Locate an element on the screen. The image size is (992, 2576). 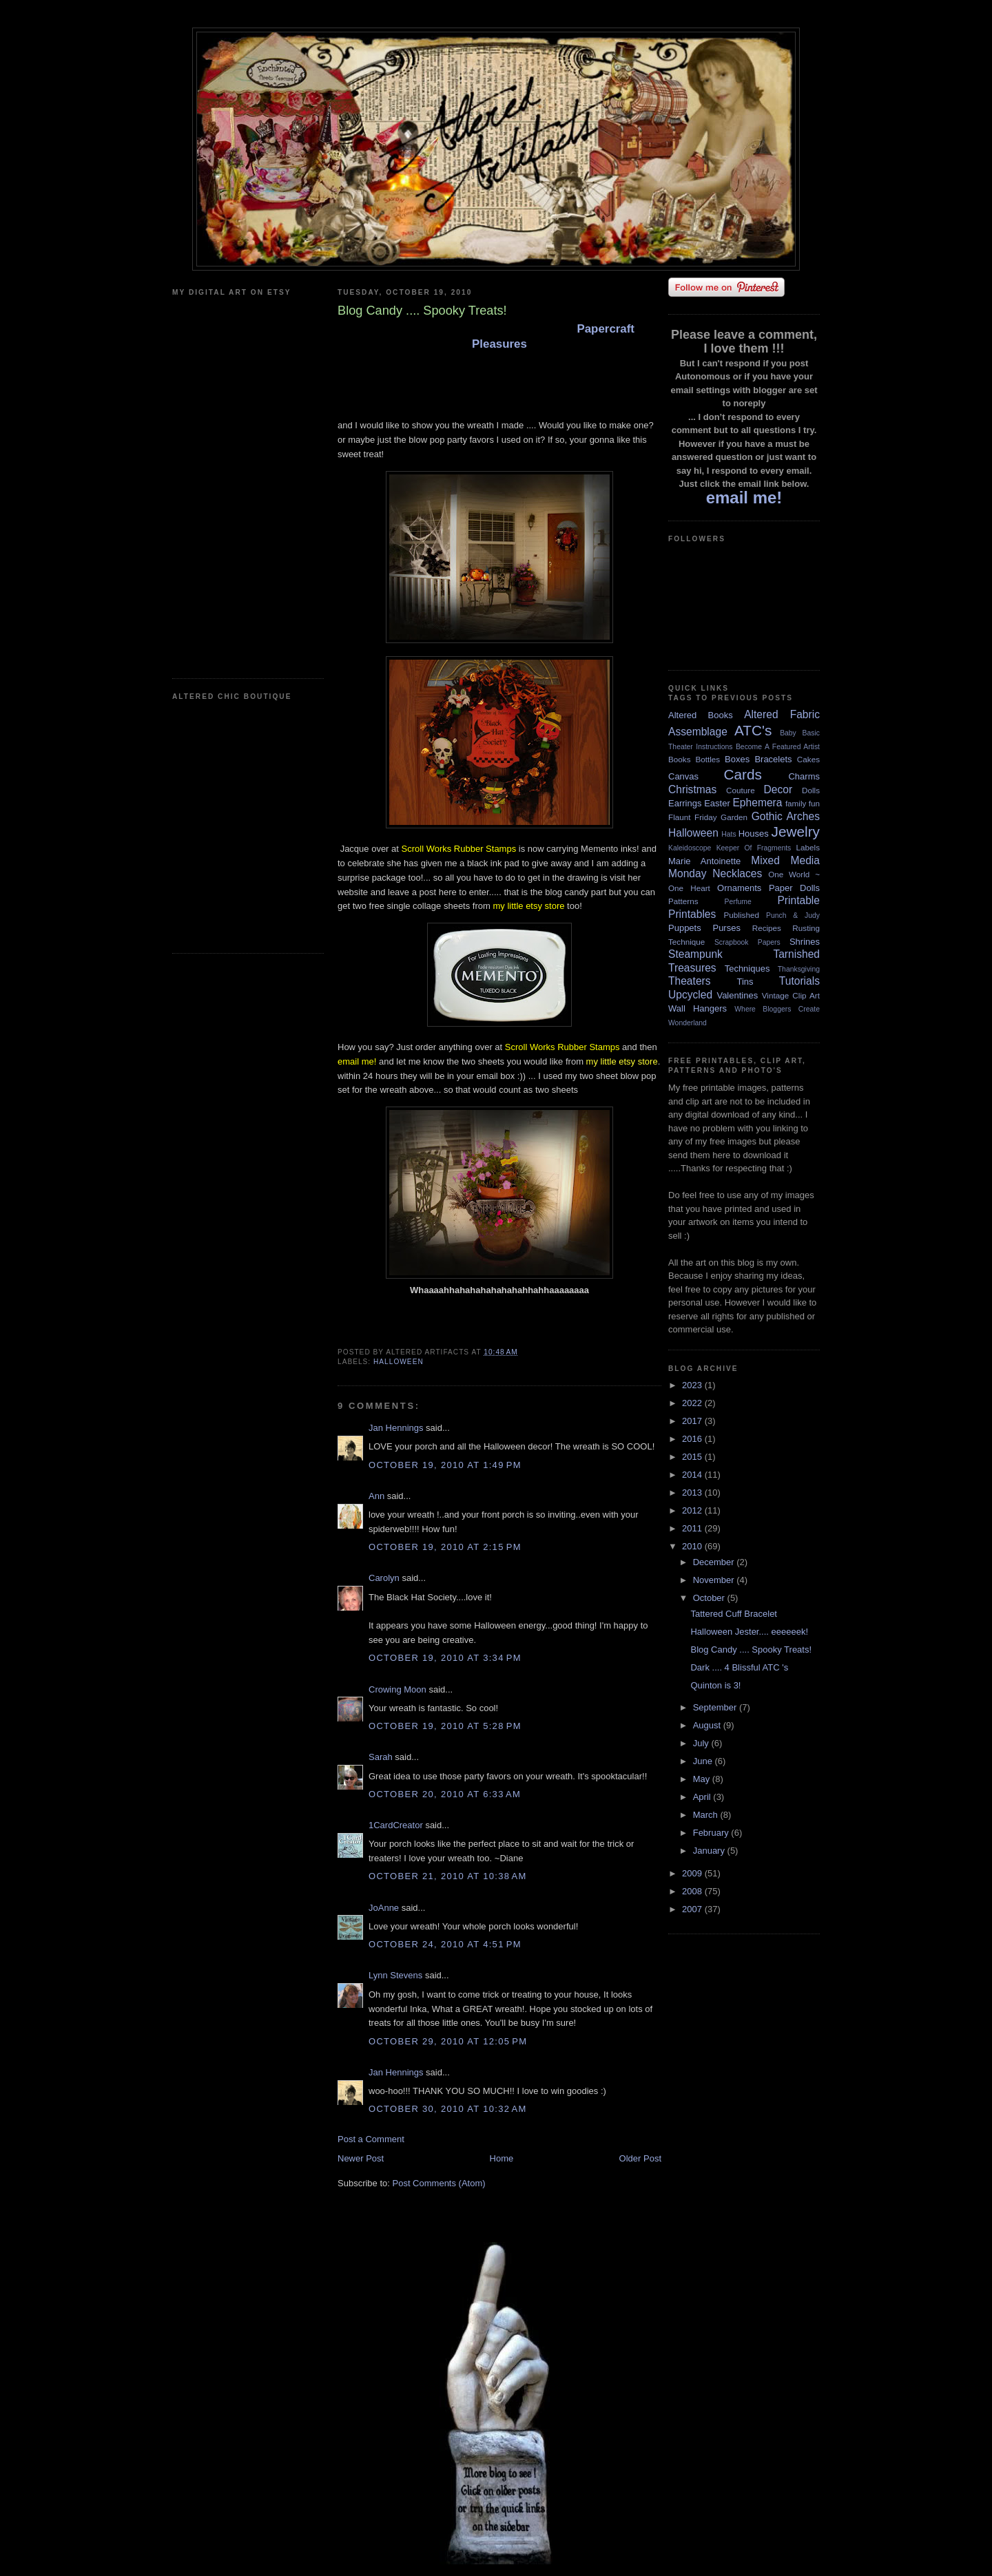
2017 is located at coordinates (693, 1421).